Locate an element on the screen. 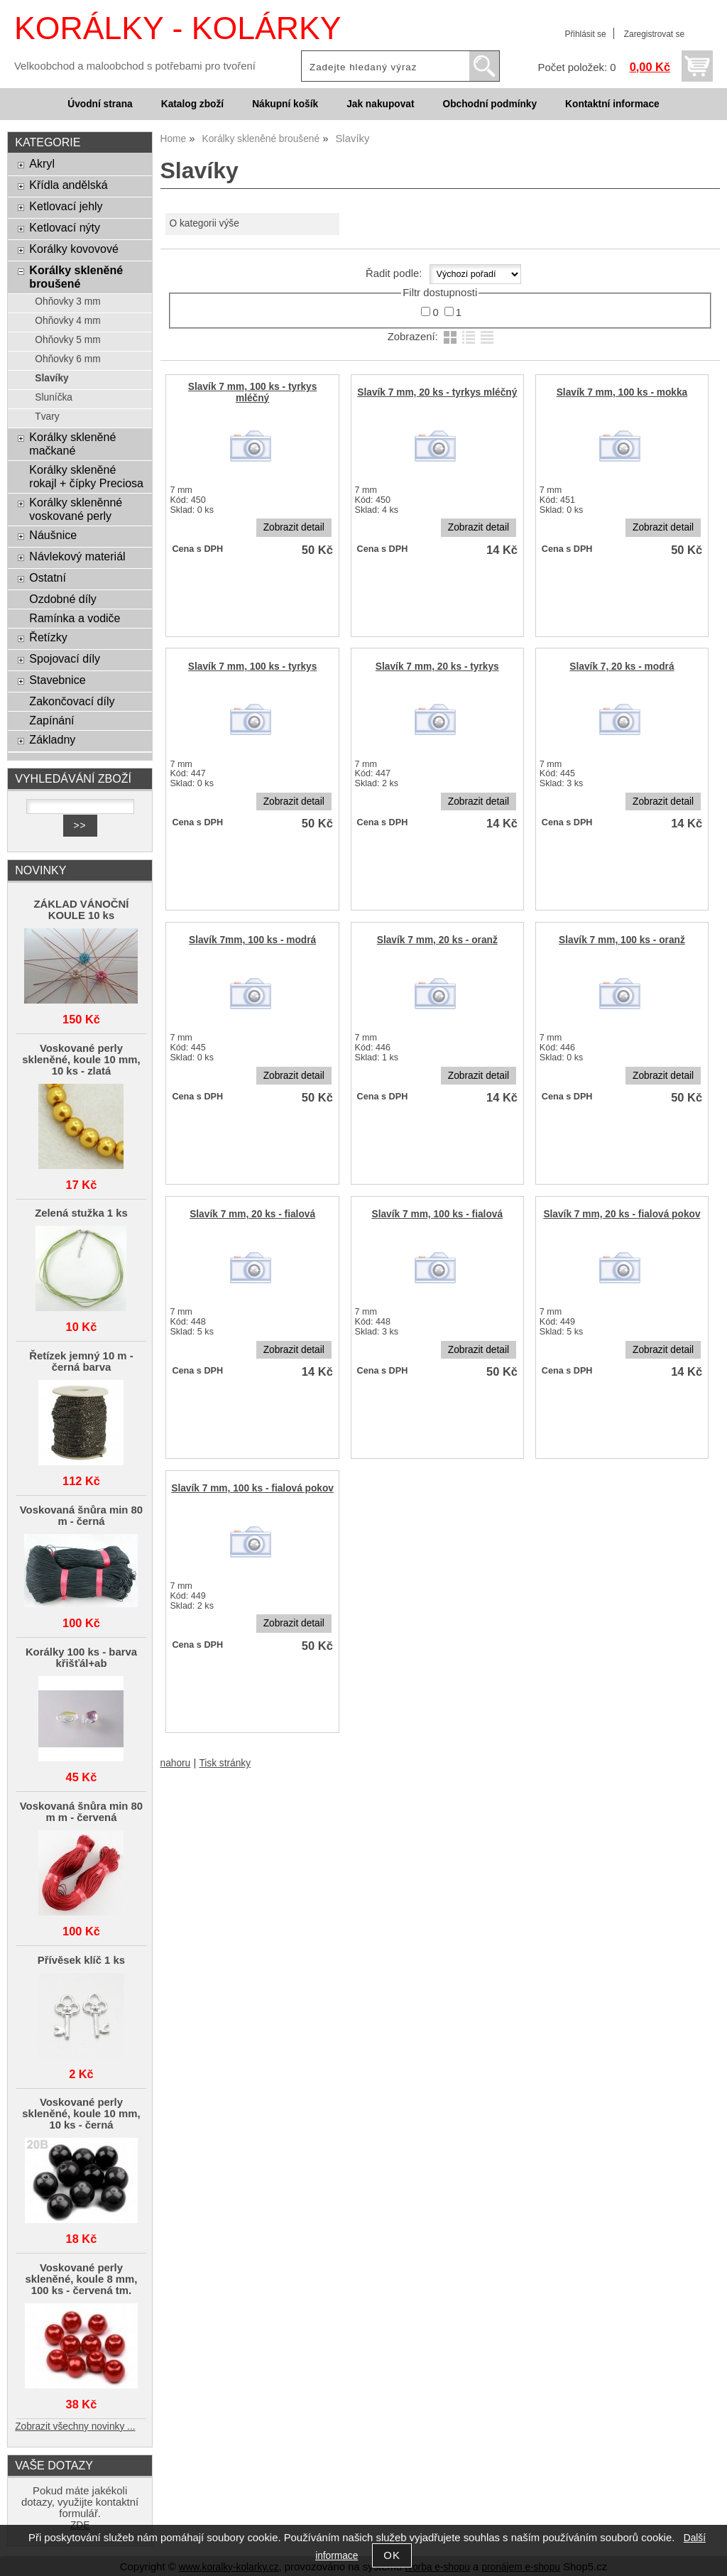  Slavík 7 mm, 20 ks - fialová pokov is located at coordinates (621, 1214).